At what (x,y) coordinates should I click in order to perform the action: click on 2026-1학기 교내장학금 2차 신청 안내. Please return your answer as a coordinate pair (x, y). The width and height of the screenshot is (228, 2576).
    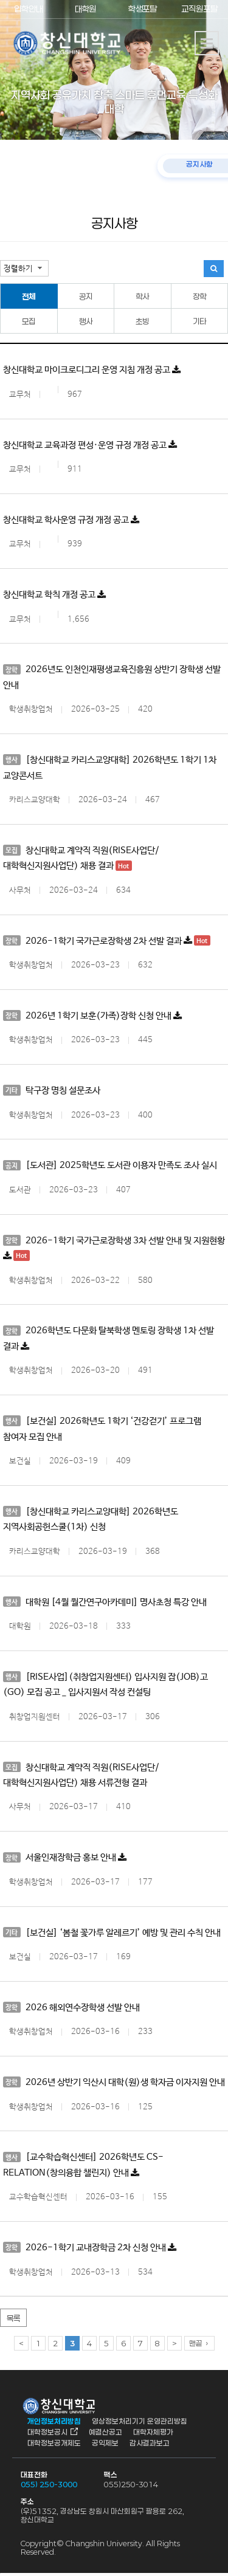
    Looking at the image, I should click on (89, 2249).